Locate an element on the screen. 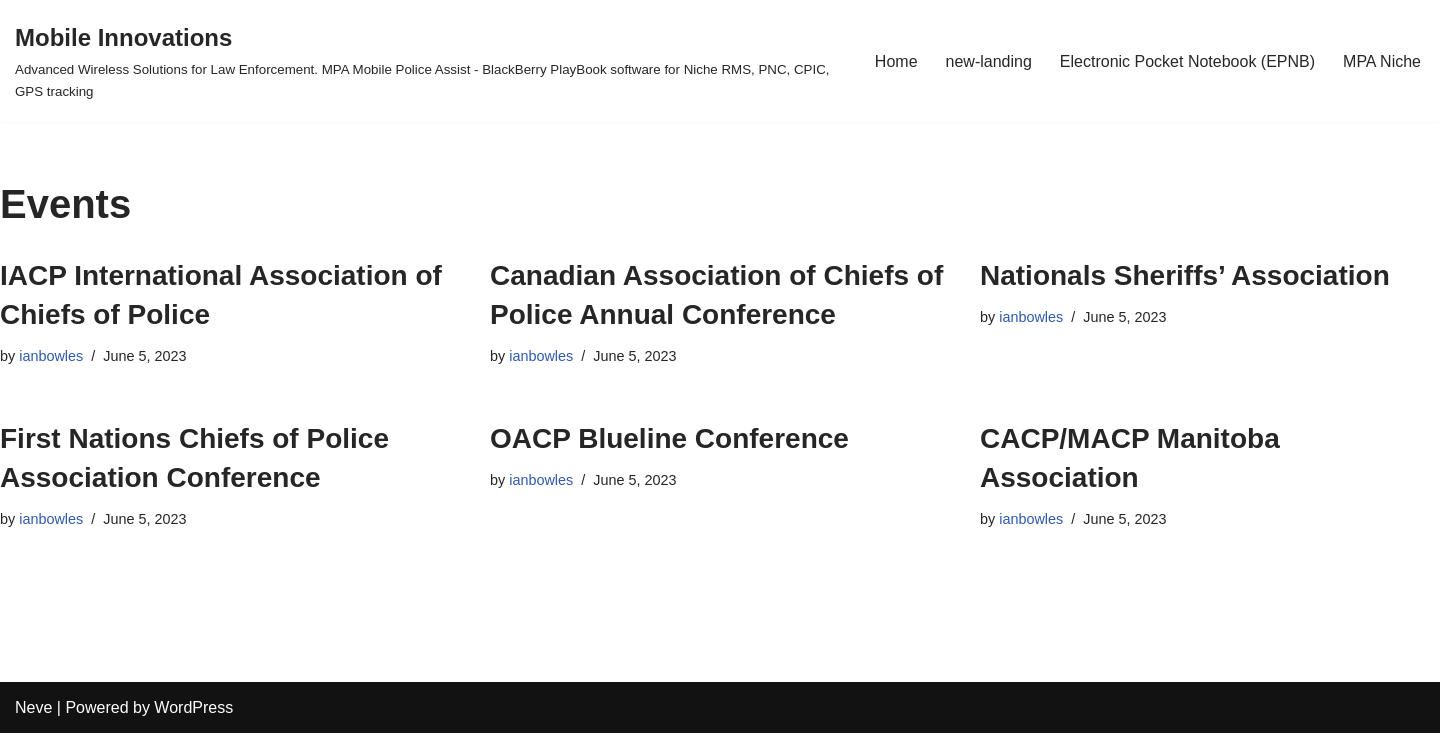 Image resolution: width=1440 pixels, height=733 pixels. Home is located at coordinates (896, 61).